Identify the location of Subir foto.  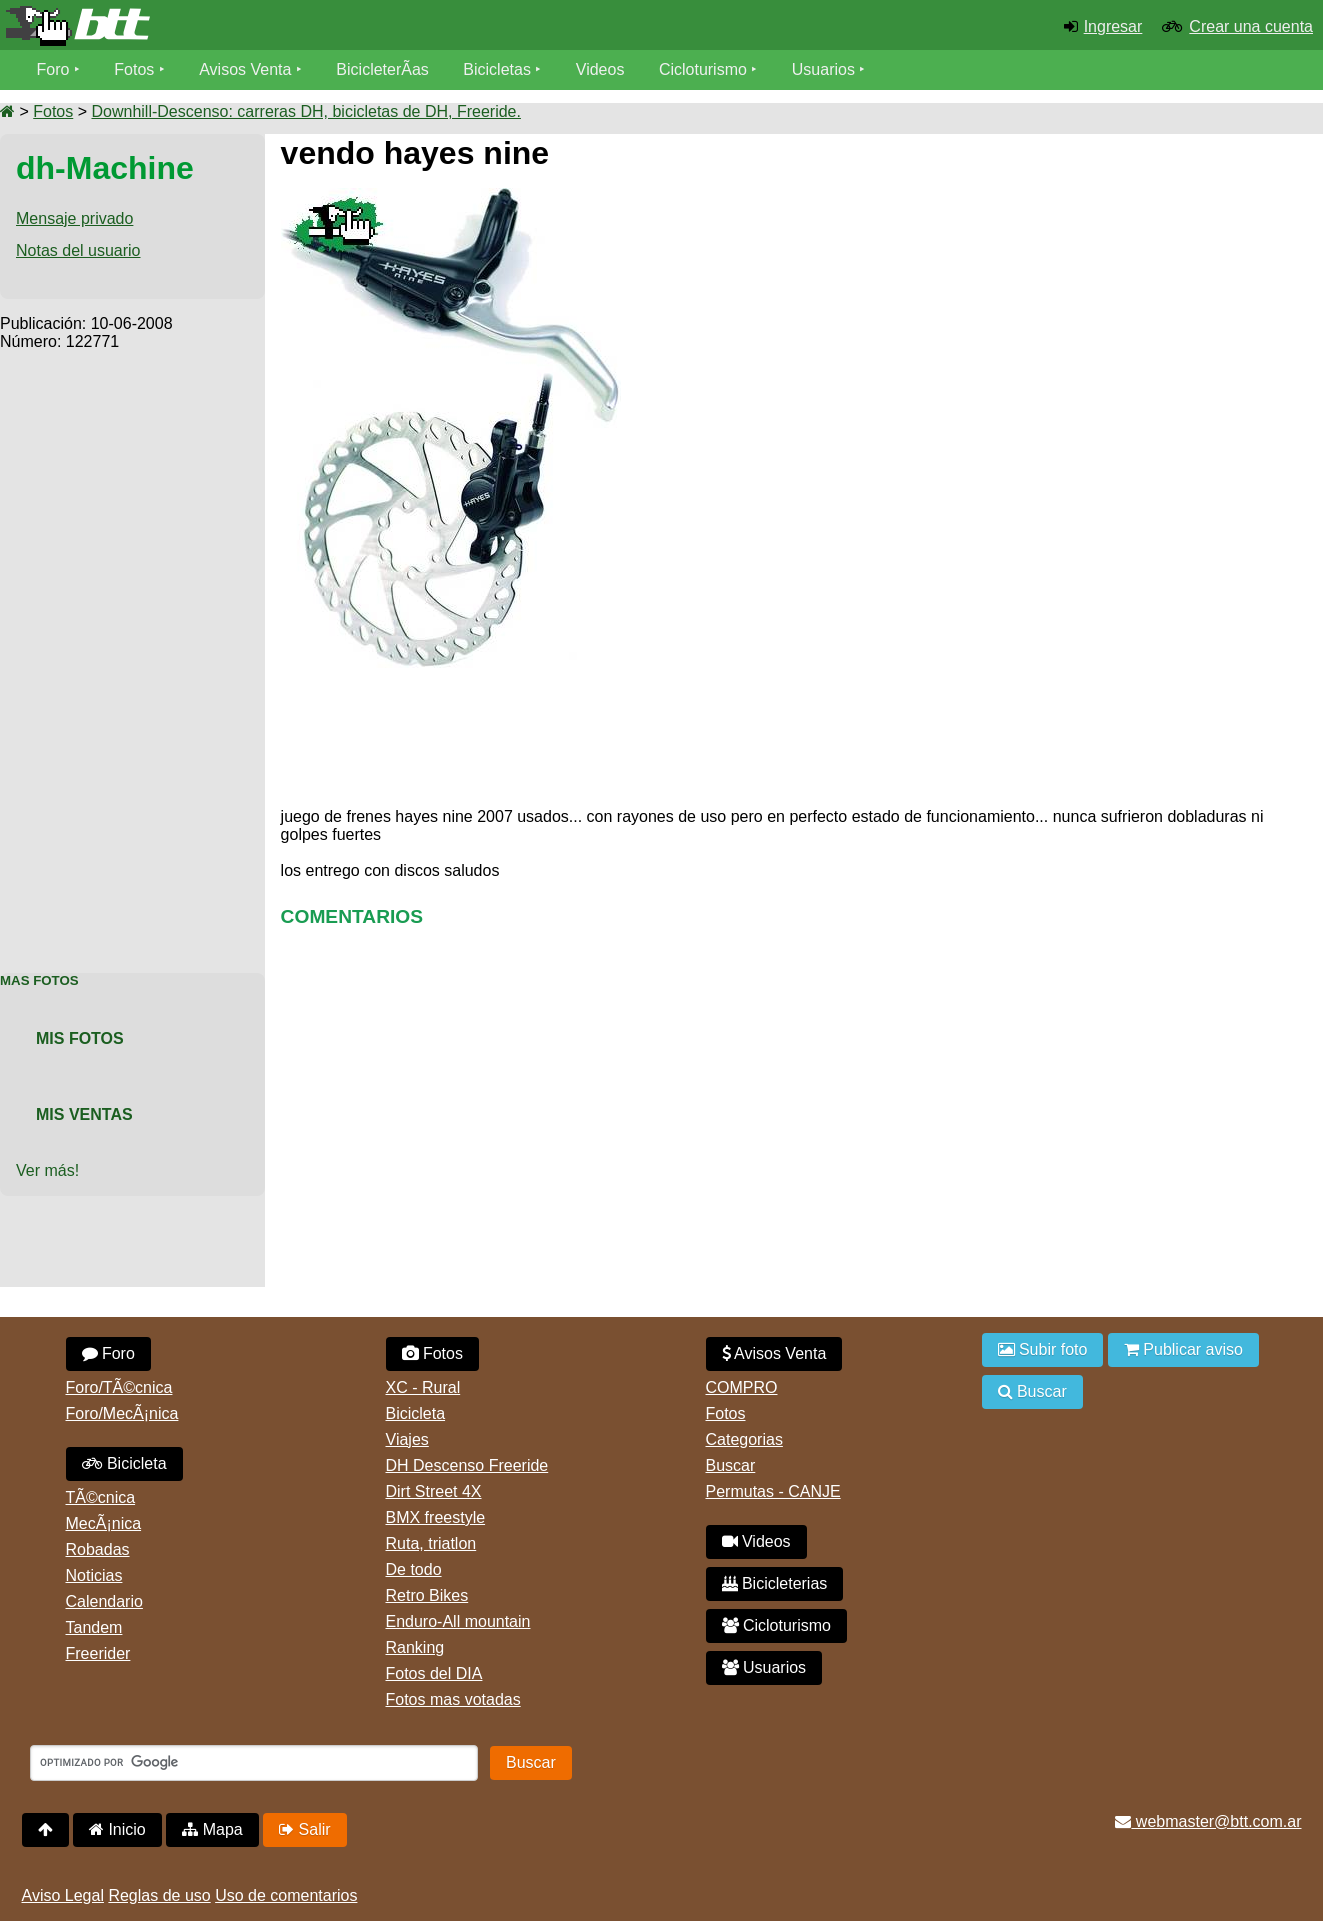
(1043, 1349).